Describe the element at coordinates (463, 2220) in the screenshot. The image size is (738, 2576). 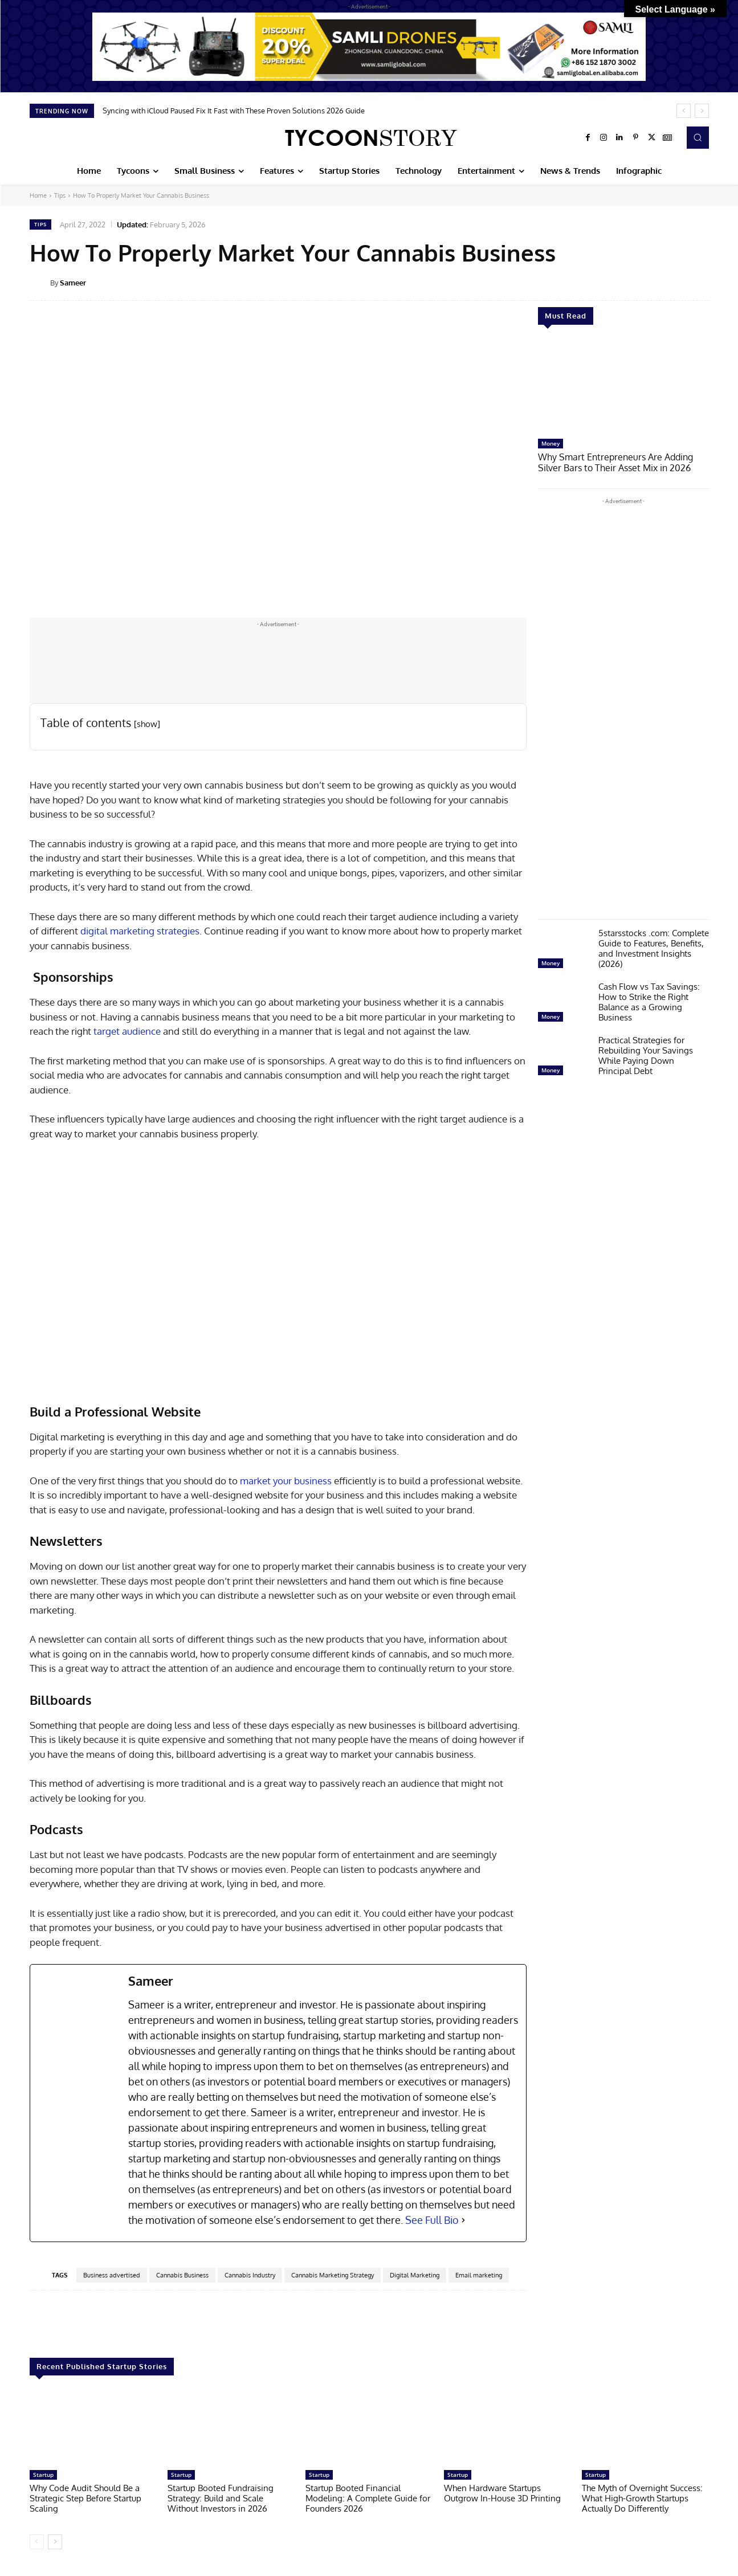
I see `[See Full Bio]` at that location.